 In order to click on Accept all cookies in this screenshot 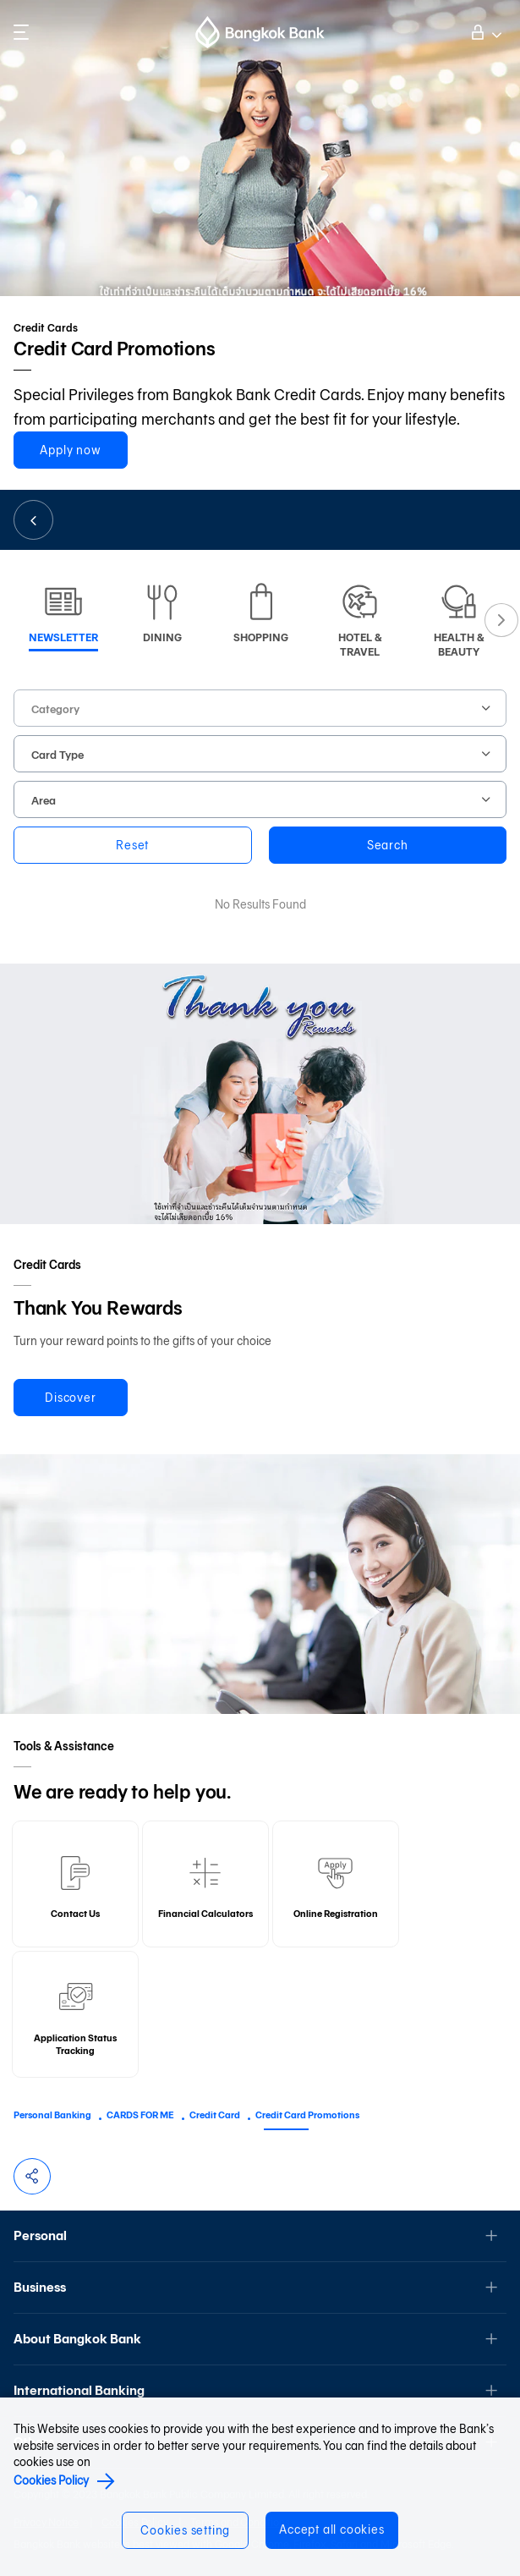, I will do `click(331, 2530)`.